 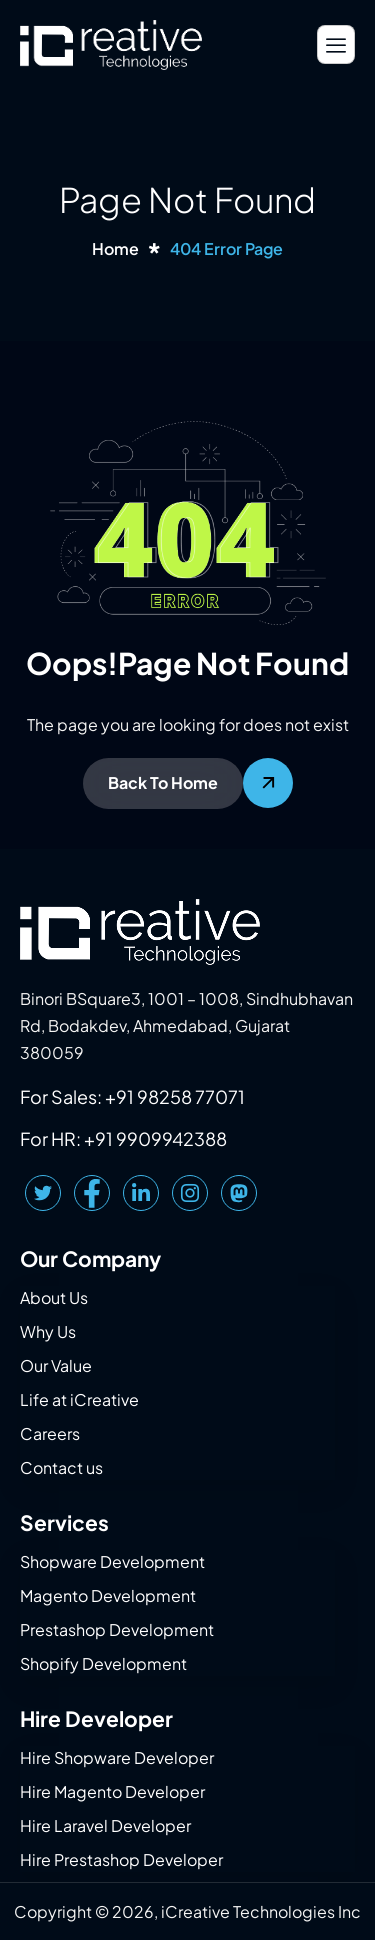 I want to click on Magento Development, so click(x=108, y=1595).